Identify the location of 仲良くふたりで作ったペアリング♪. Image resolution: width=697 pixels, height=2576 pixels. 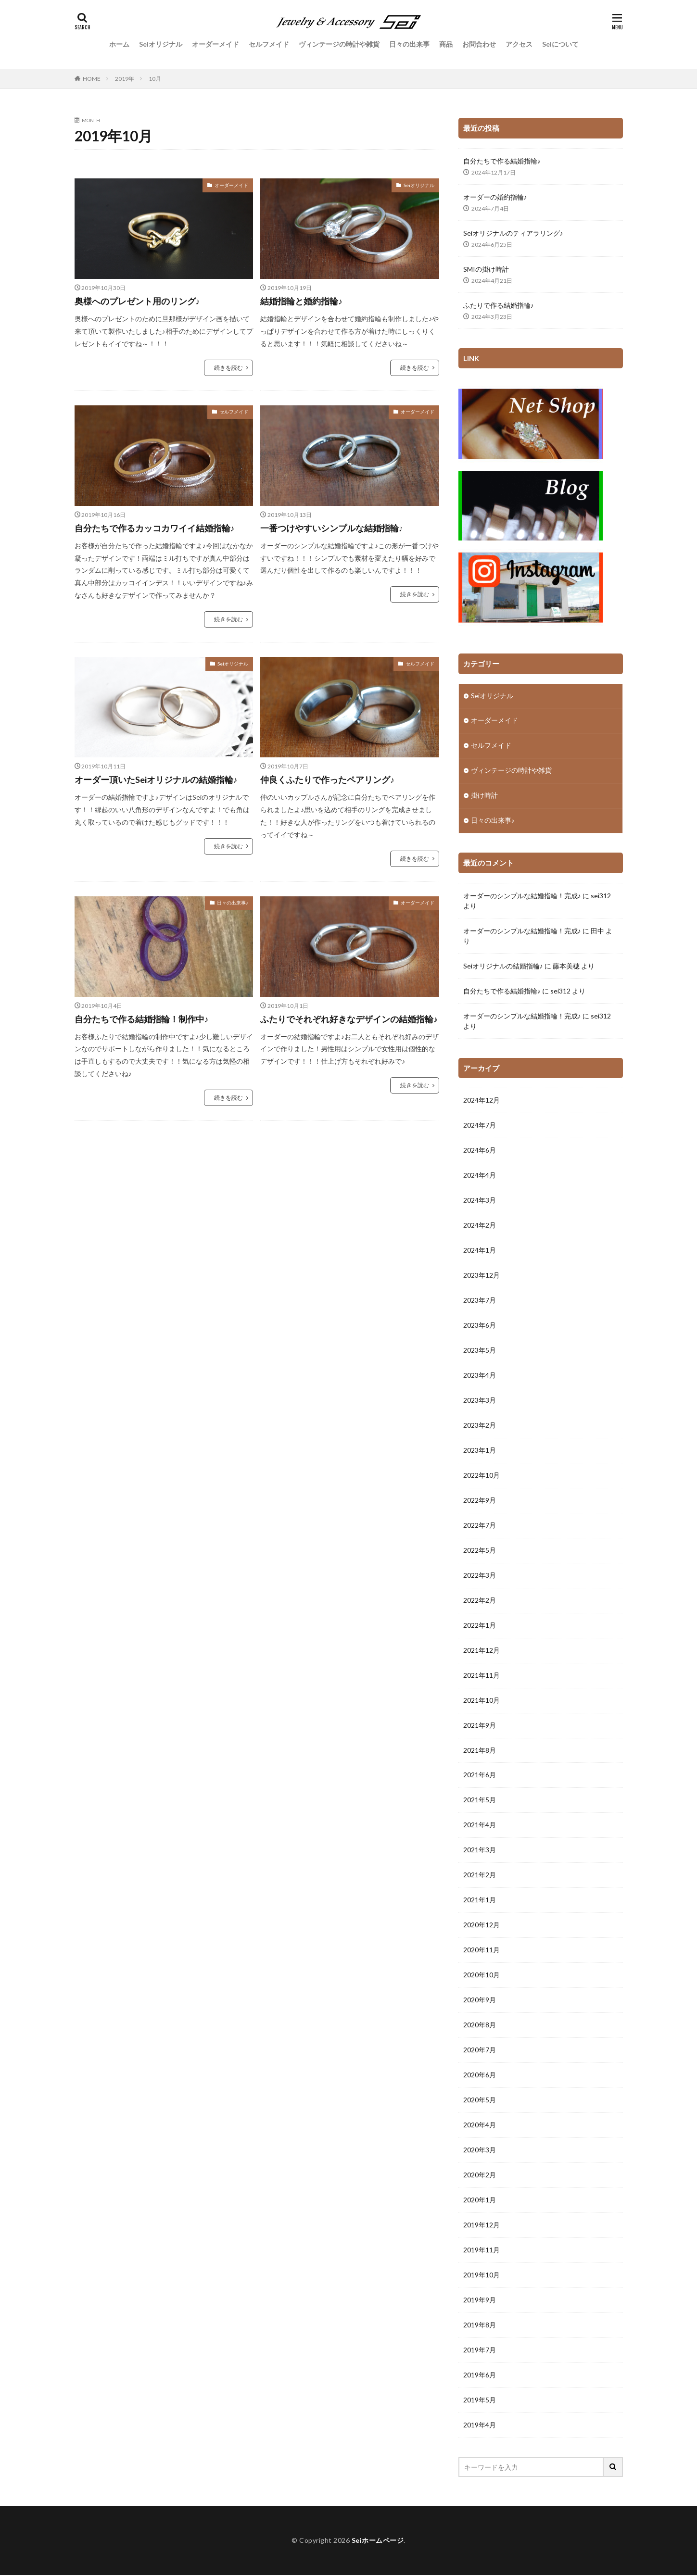
(327, 779).